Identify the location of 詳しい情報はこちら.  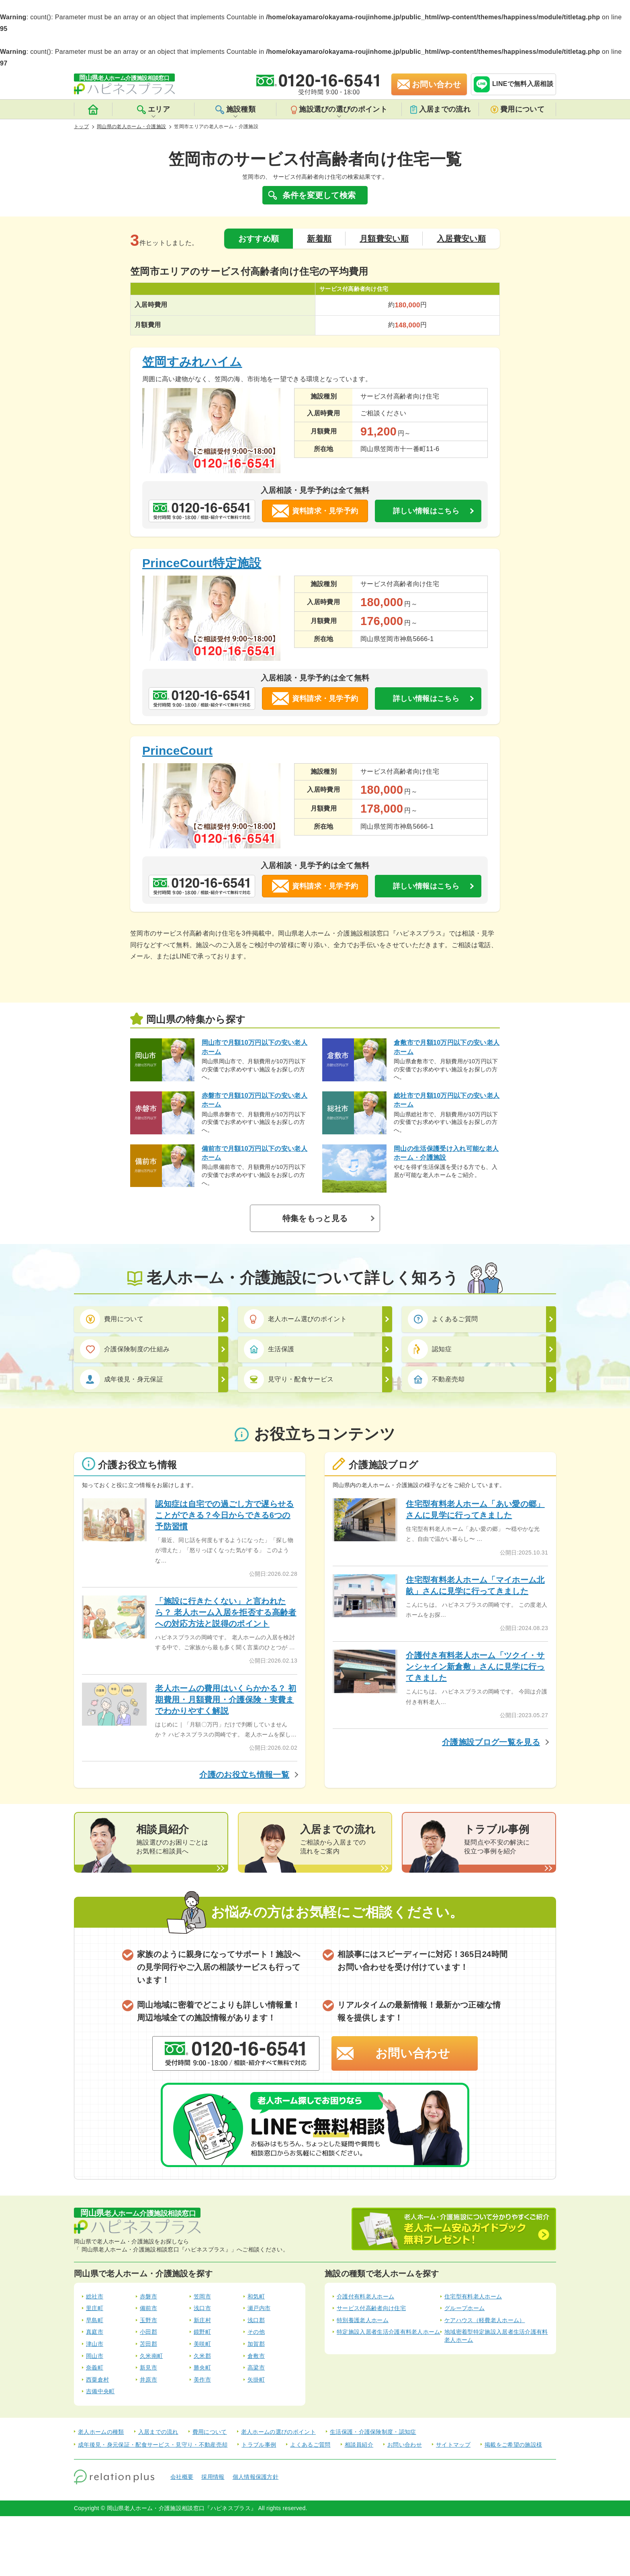
(426, 511).